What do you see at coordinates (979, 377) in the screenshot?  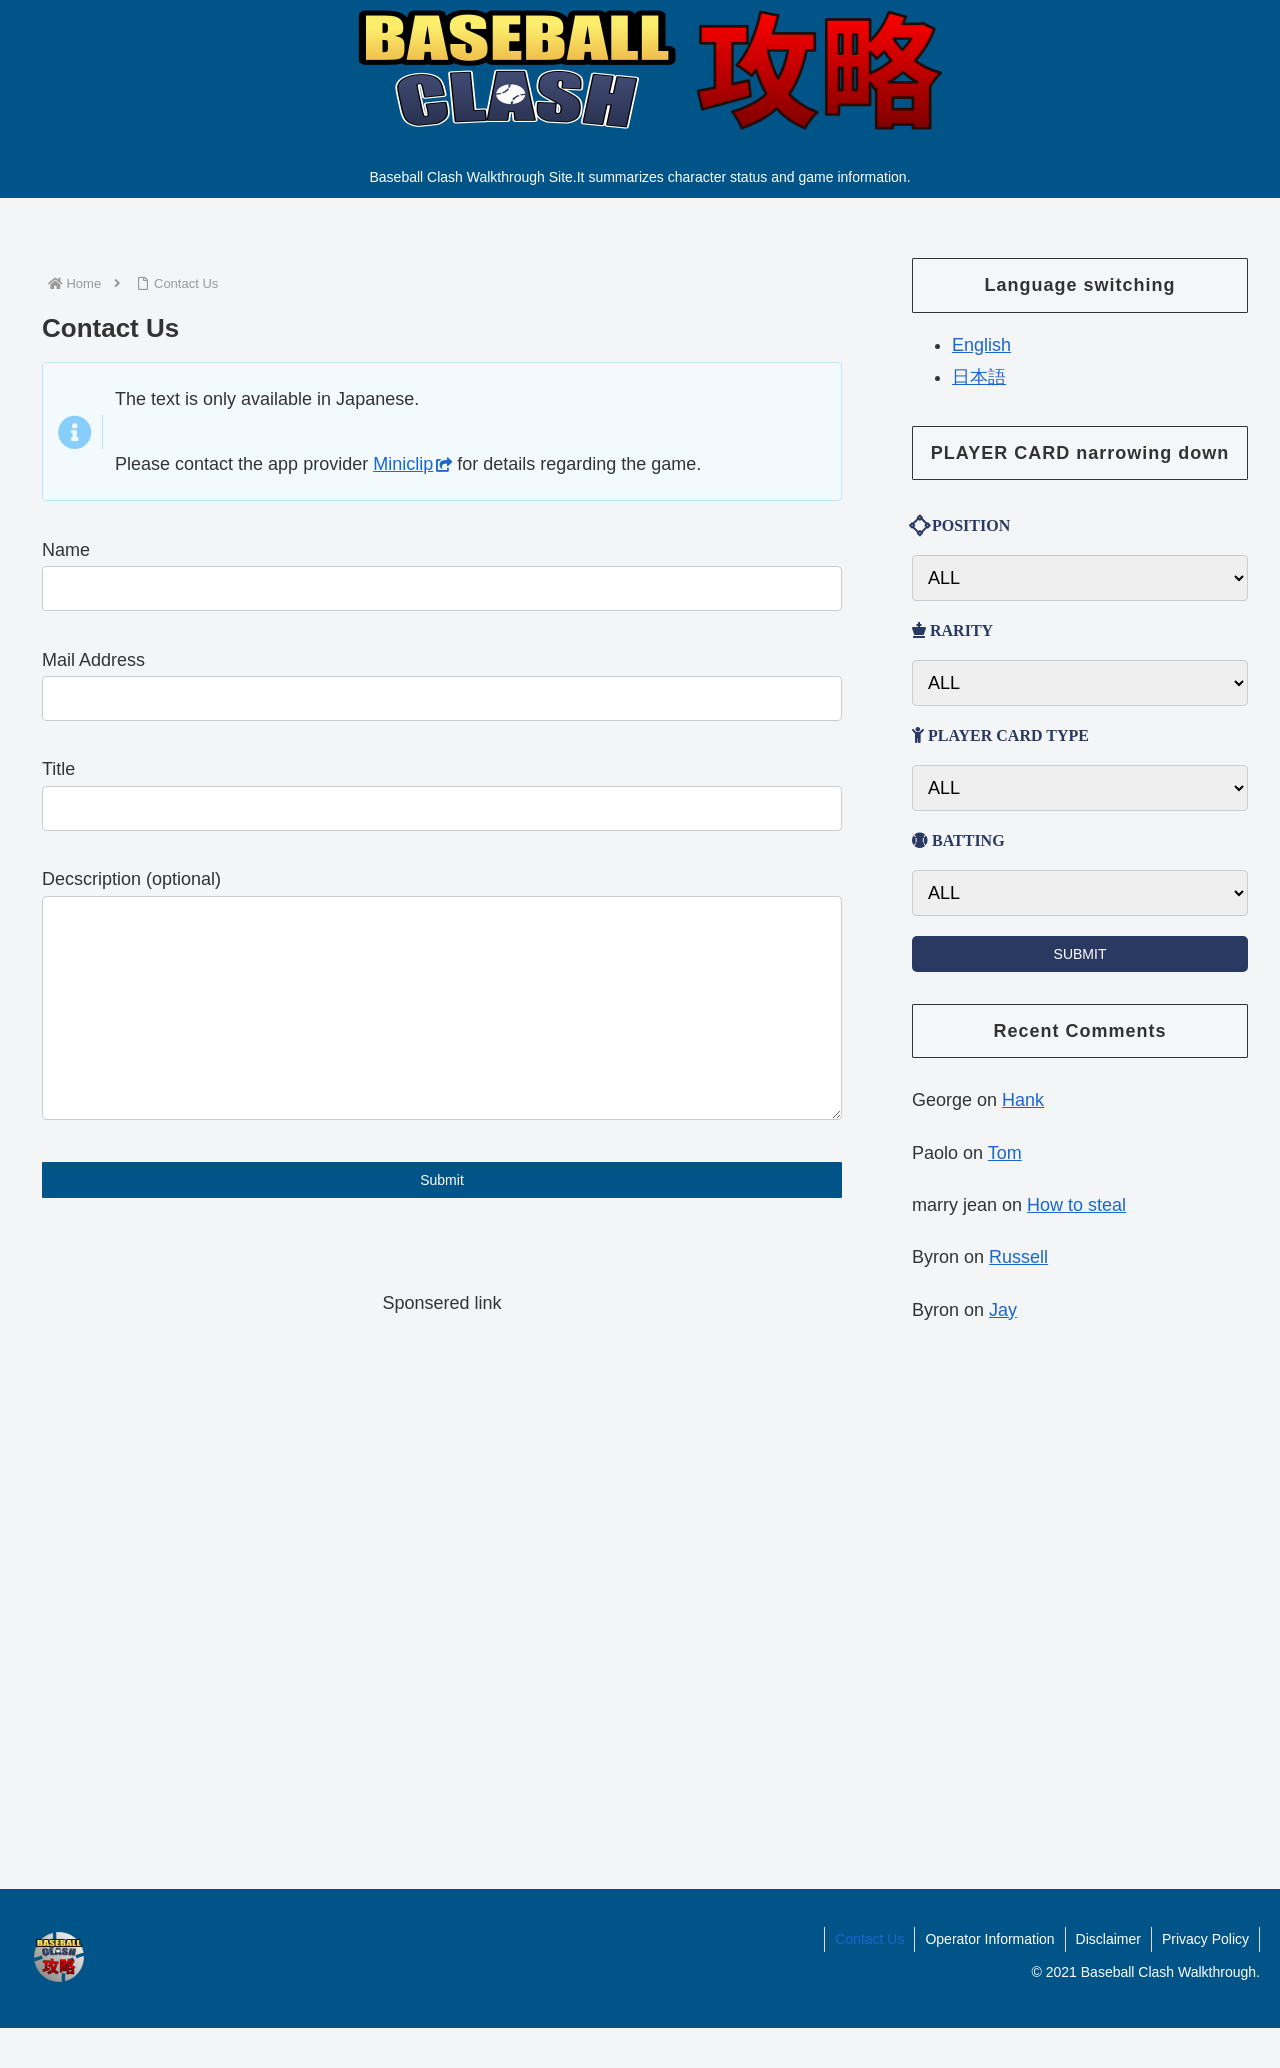 I see `日本語` at bounding box center [979, 377].